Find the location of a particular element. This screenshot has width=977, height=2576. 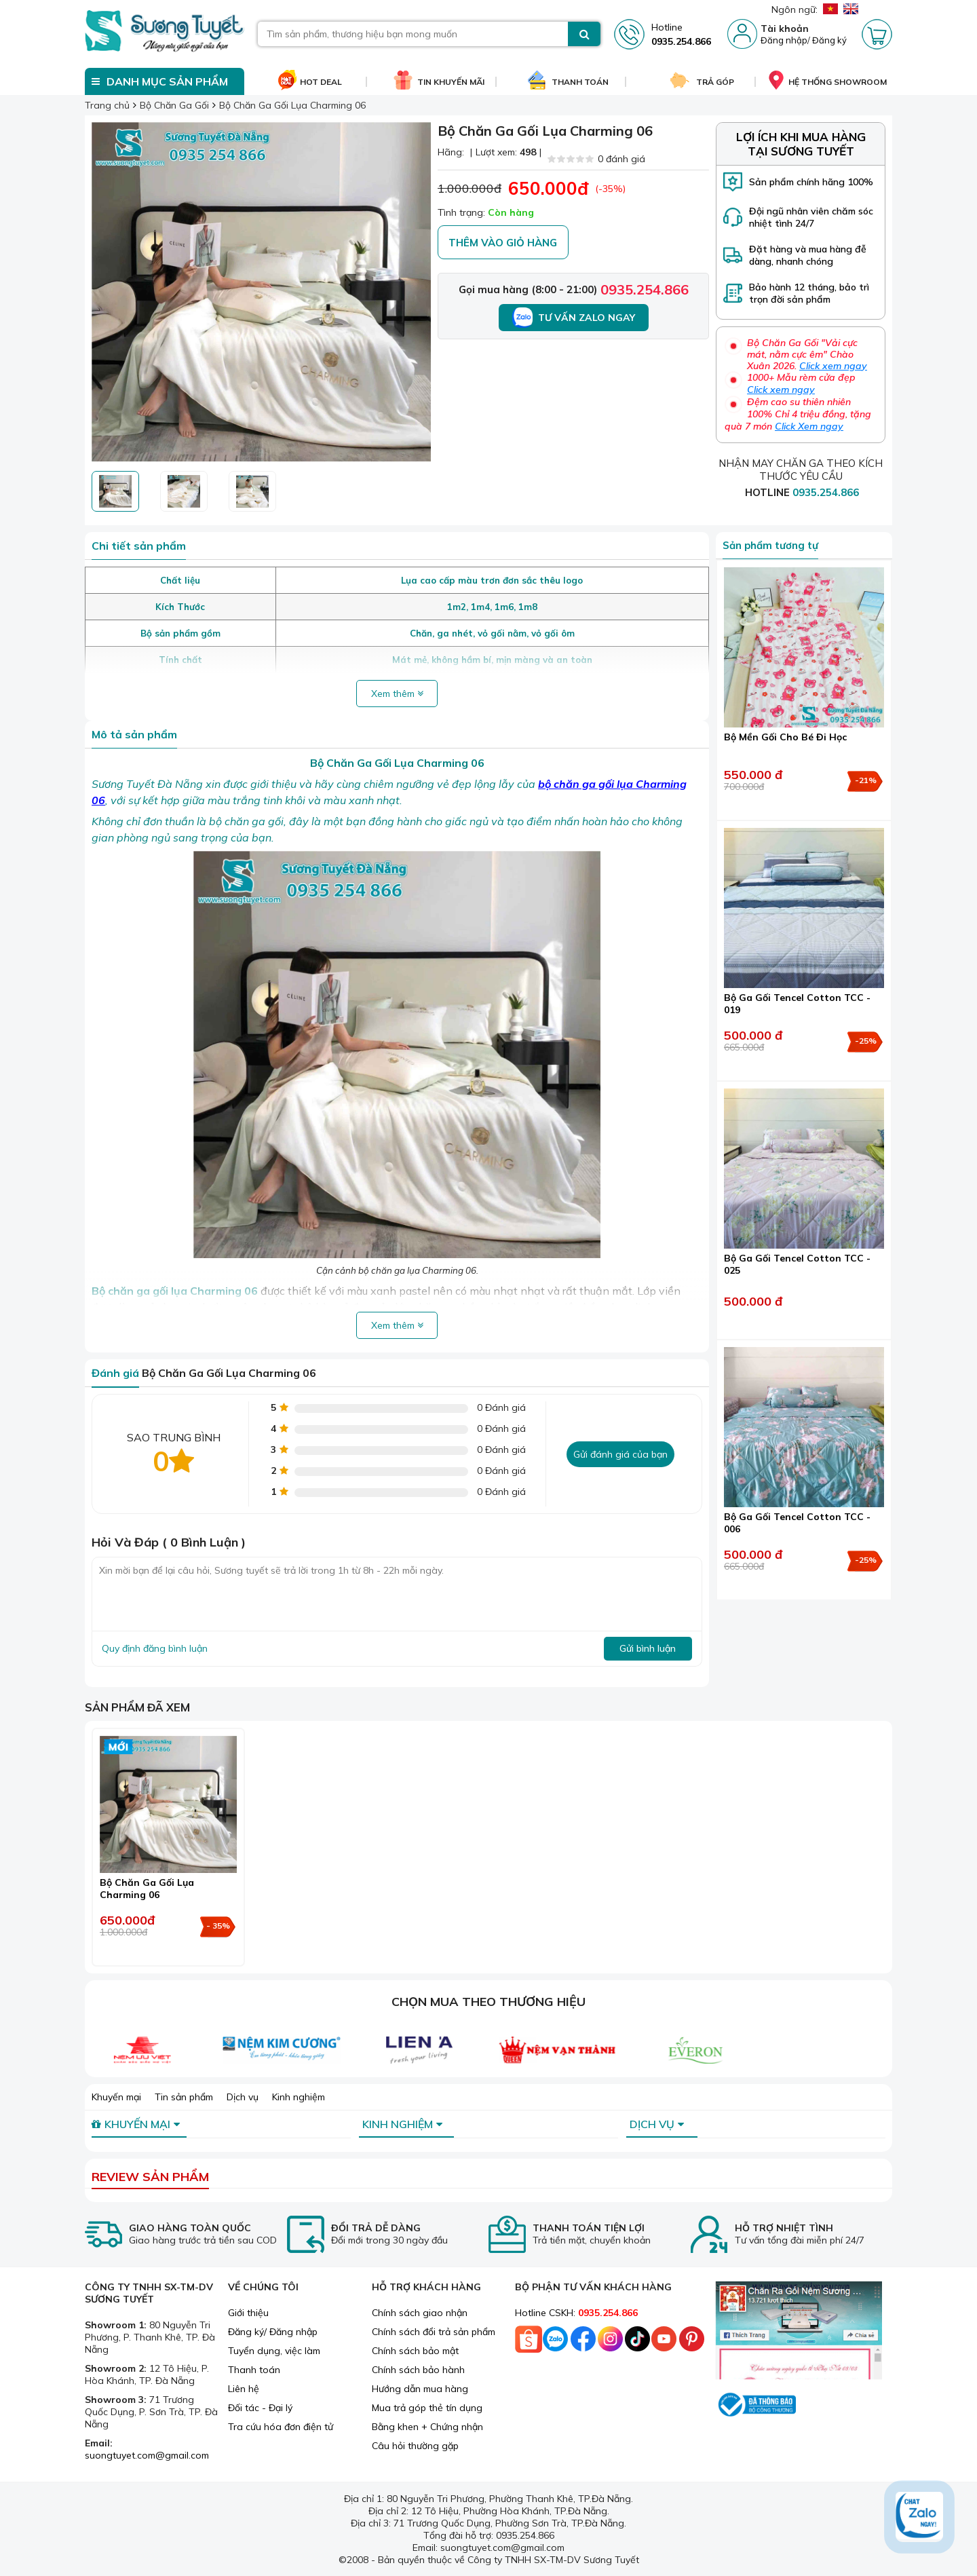

Chính sách bảo hành is located at coordinates (418, 2370).